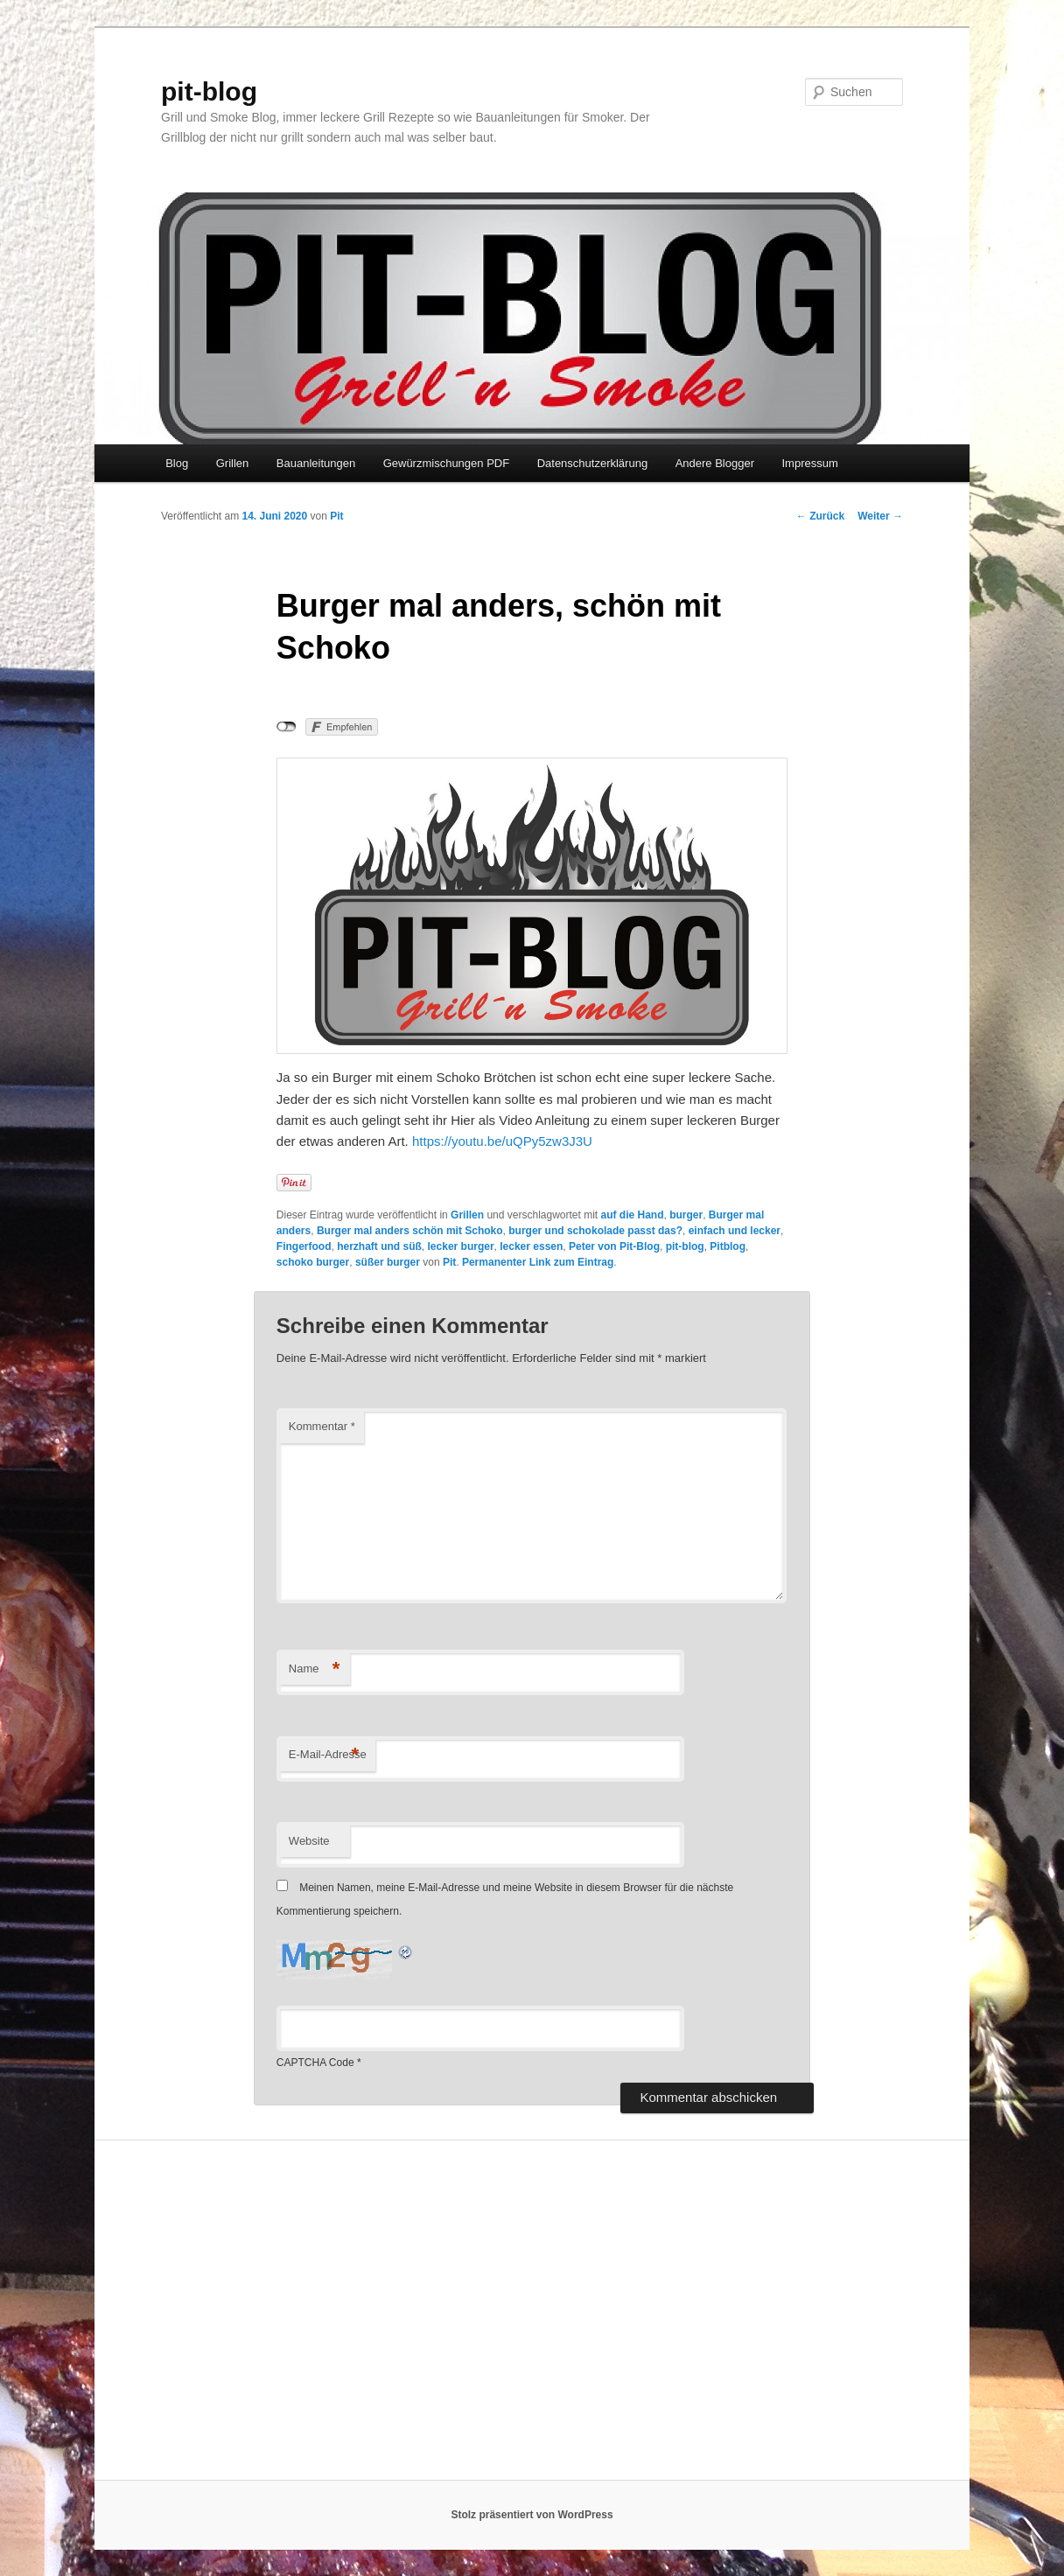 The height and width of the screenshot is (2576, 1064). I want to click on lecker burger, so click(461, 1246).